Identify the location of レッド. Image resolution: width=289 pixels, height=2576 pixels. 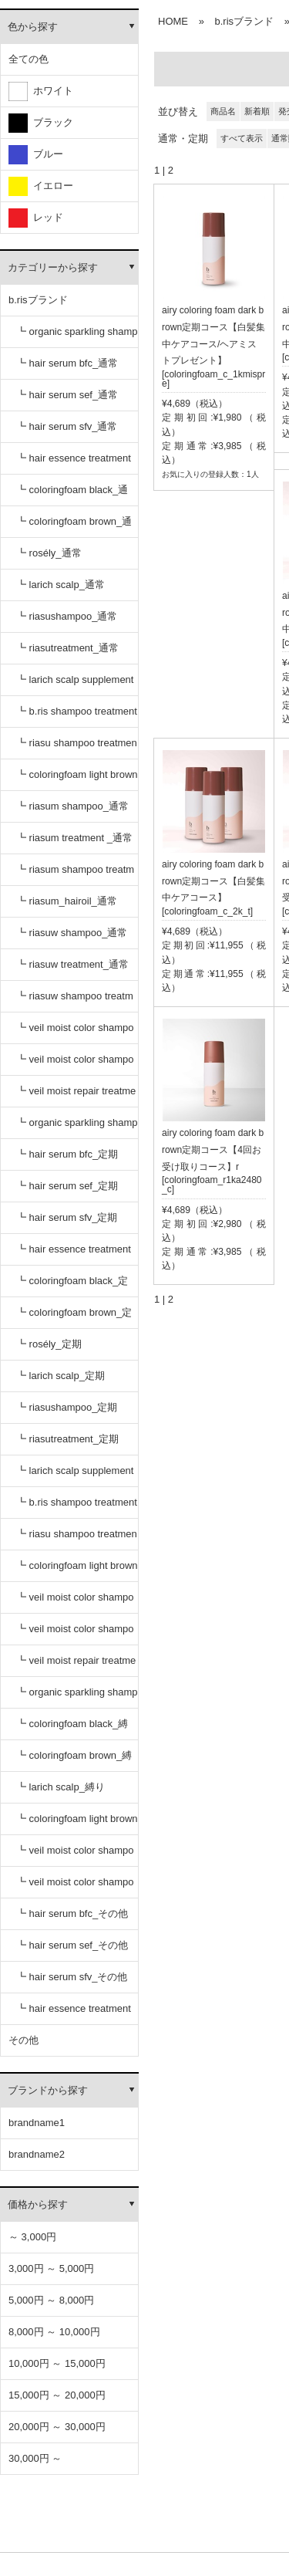
(35, 218).